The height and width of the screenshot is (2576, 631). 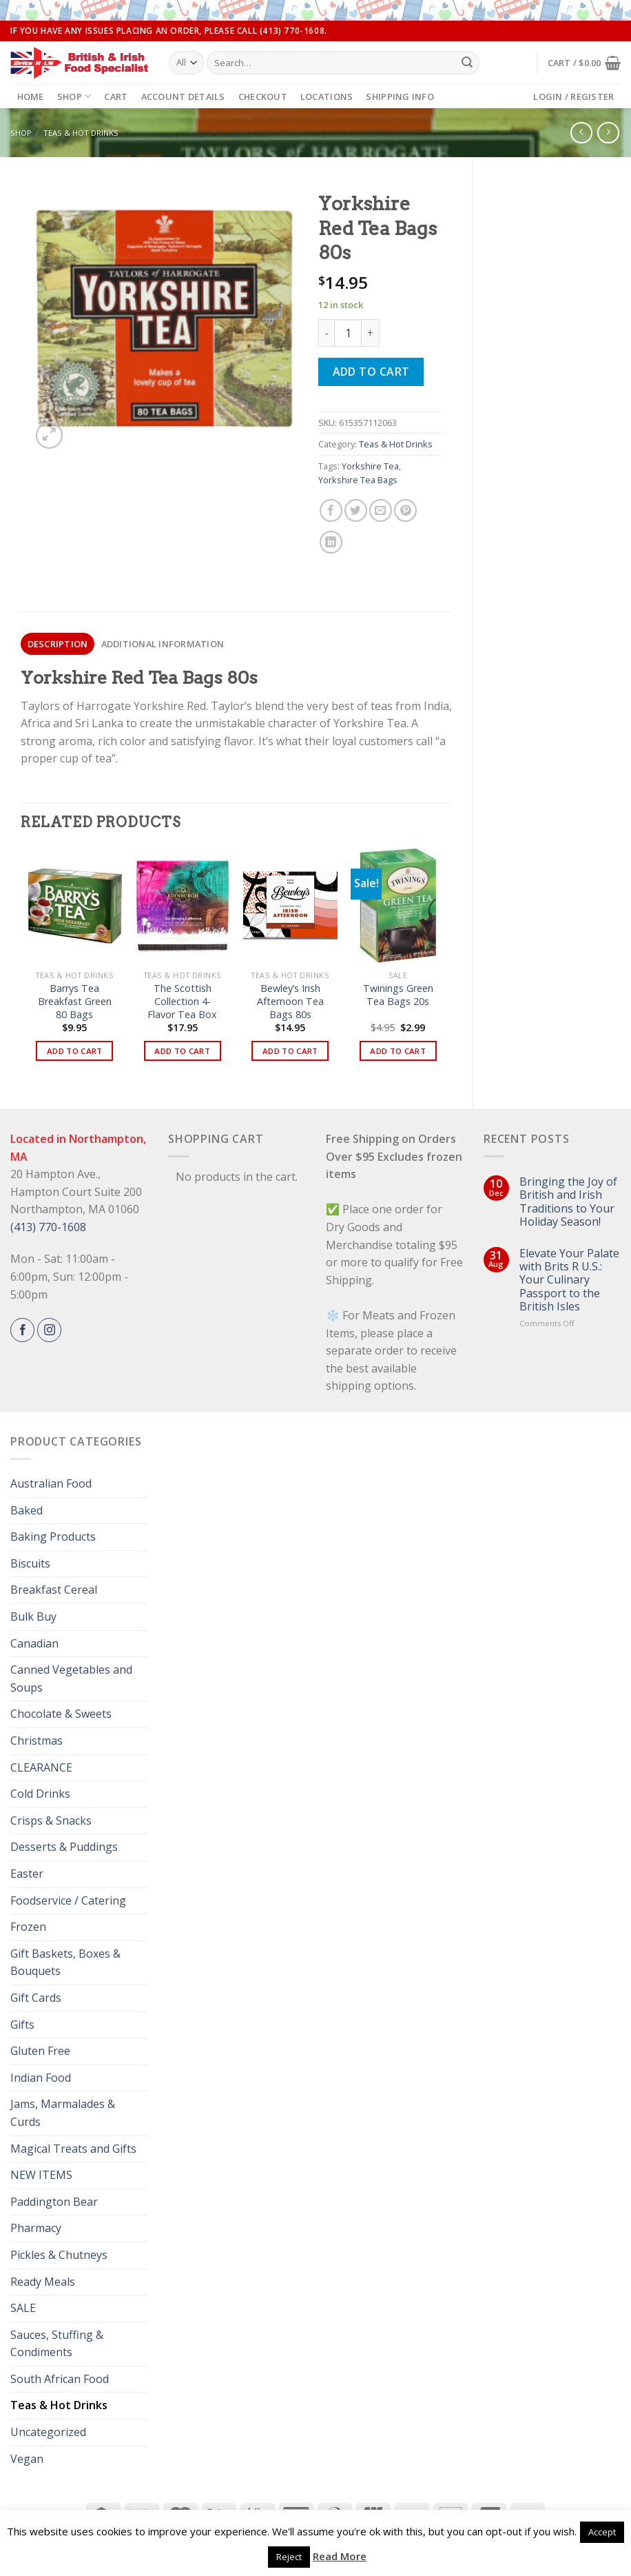 What do you see at coordinates (53, 1536) in the screenshot?
I see `Baking Products` at bounding box center [53, 1536].